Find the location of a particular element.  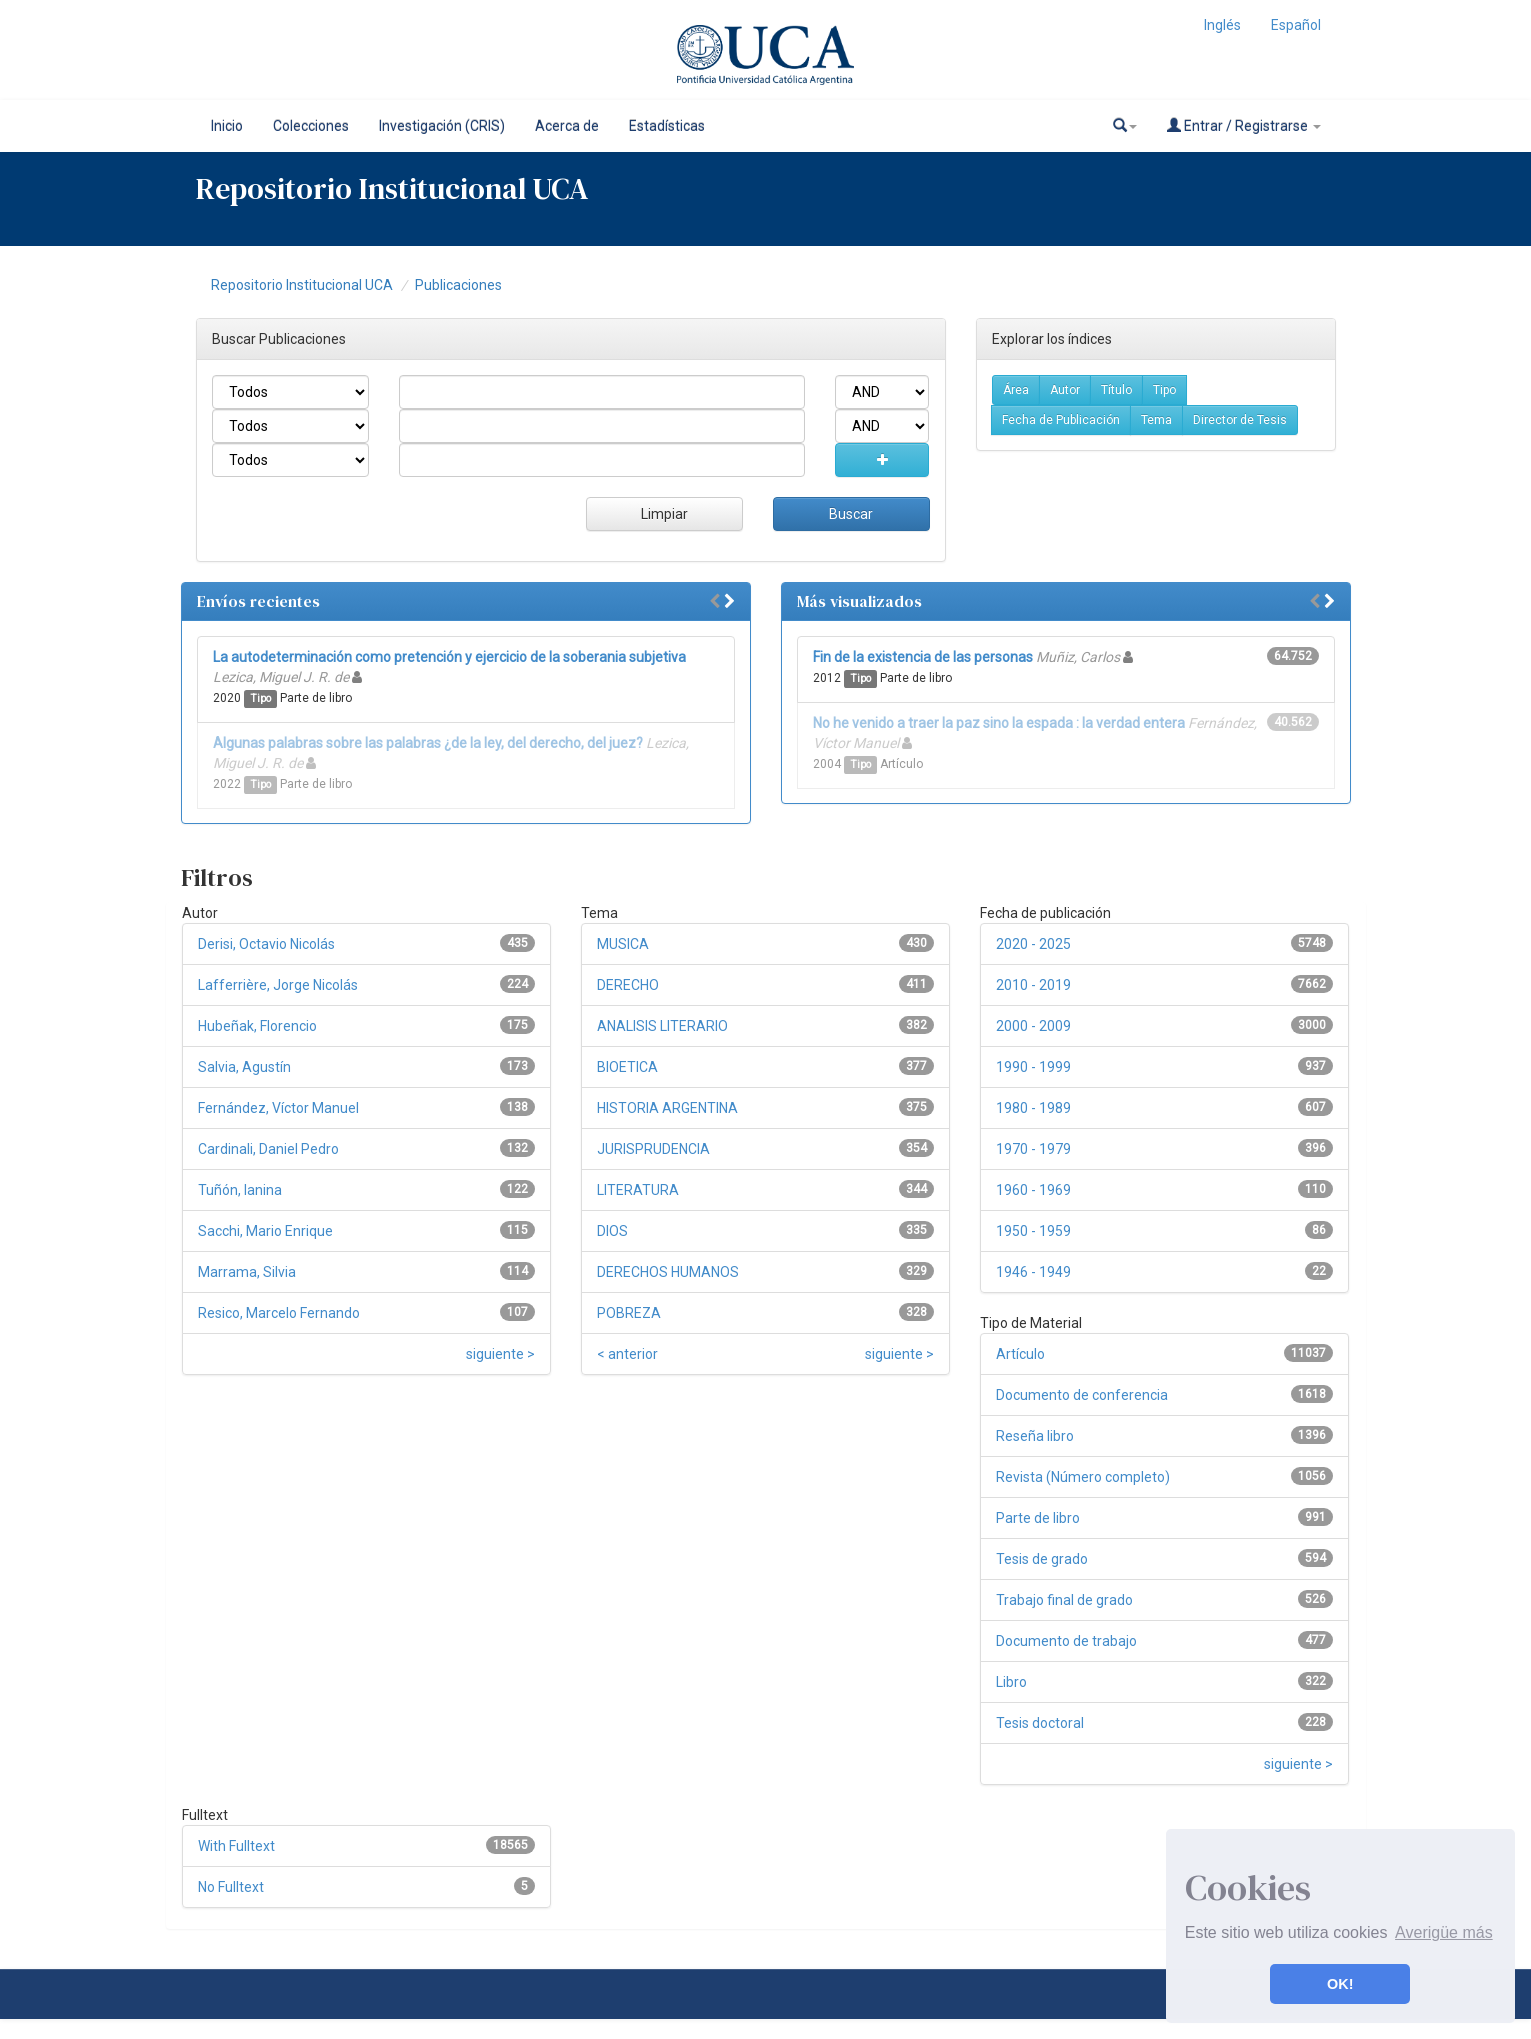

Parte de libro is located at coordinates (1038, 1518).